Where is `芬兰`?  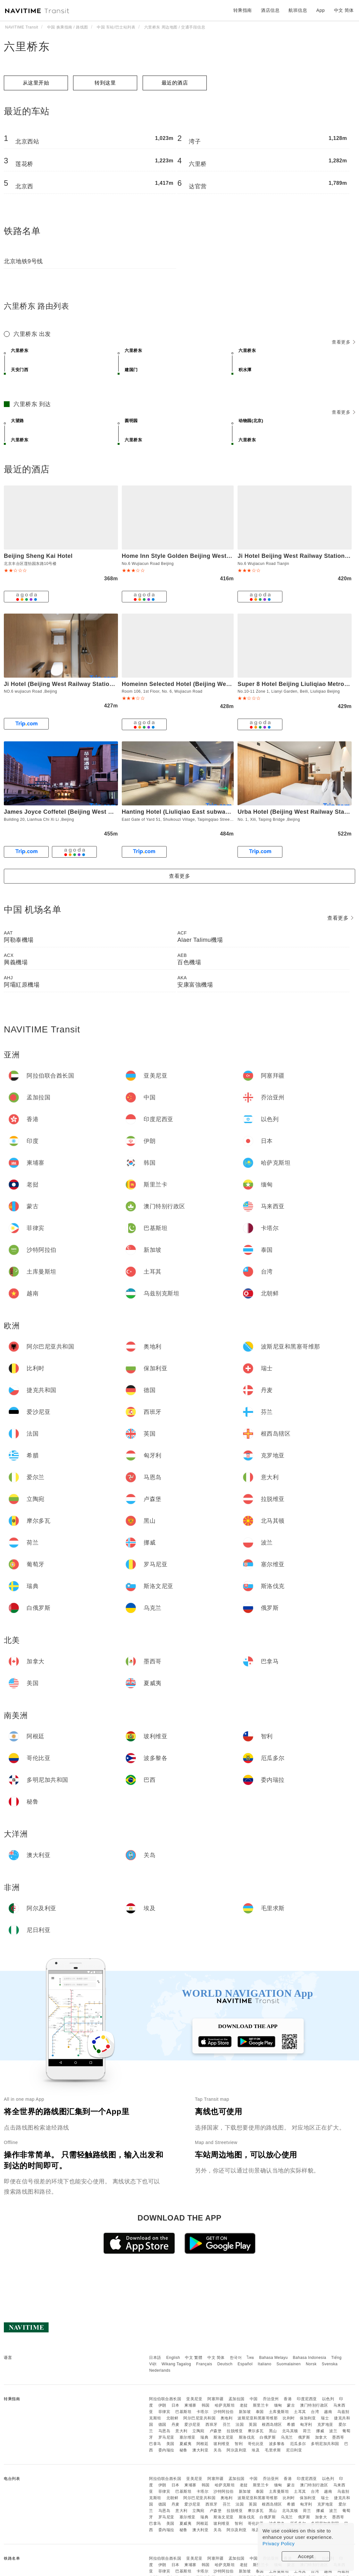 芬兰 is located at coordinates (227, 2424).